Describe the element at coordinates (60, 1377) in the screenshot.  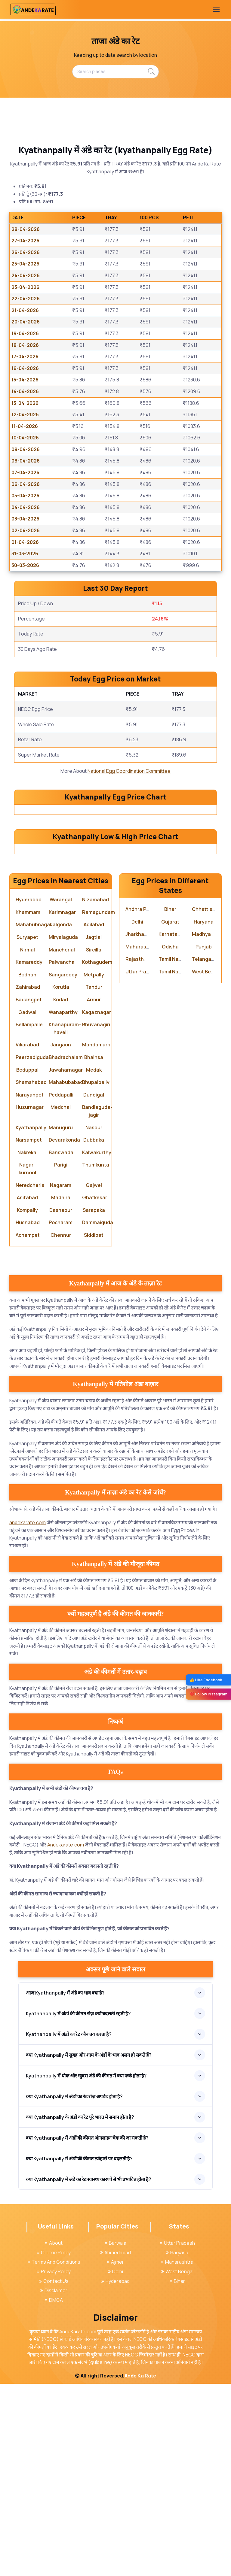
I see `Nagaram` at that location.